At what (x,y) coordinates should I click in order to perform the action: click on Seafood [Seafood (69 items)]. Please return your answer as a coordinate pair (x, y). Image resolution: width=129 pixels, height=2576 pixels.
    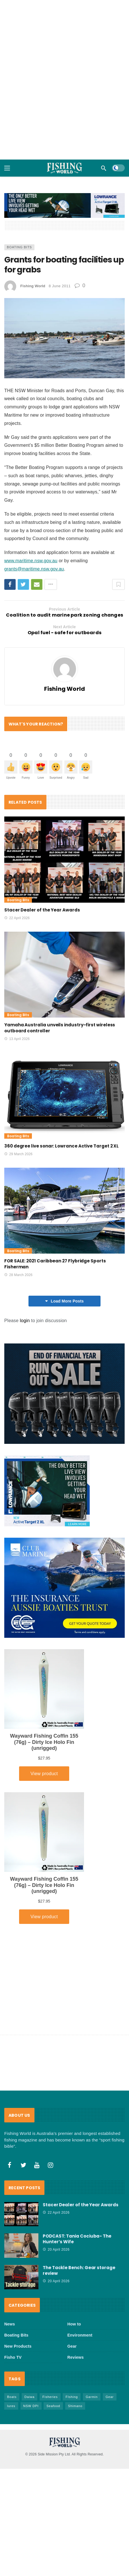
    Looking at the image, I should click on (53, 2406).